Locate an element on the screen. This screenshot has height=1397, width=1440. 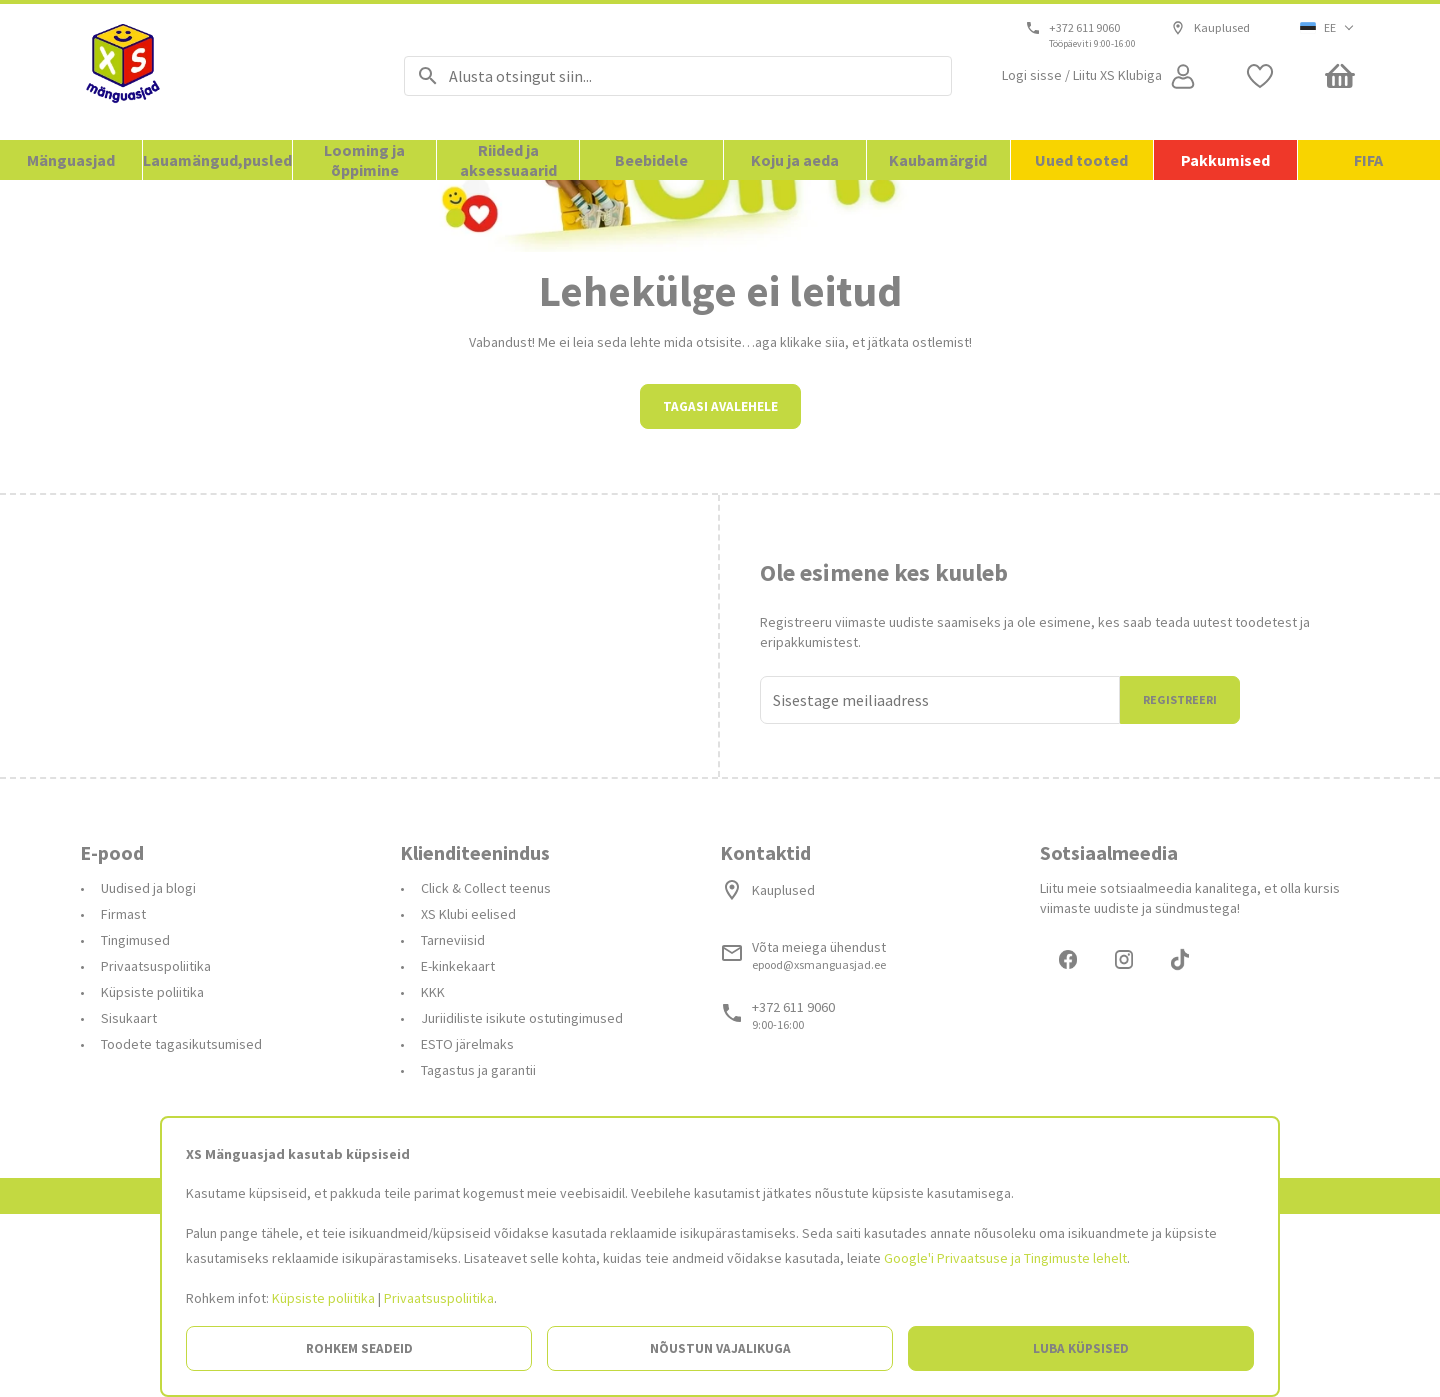
Küpsiste poliitika is located at coordinates (323, 1298).